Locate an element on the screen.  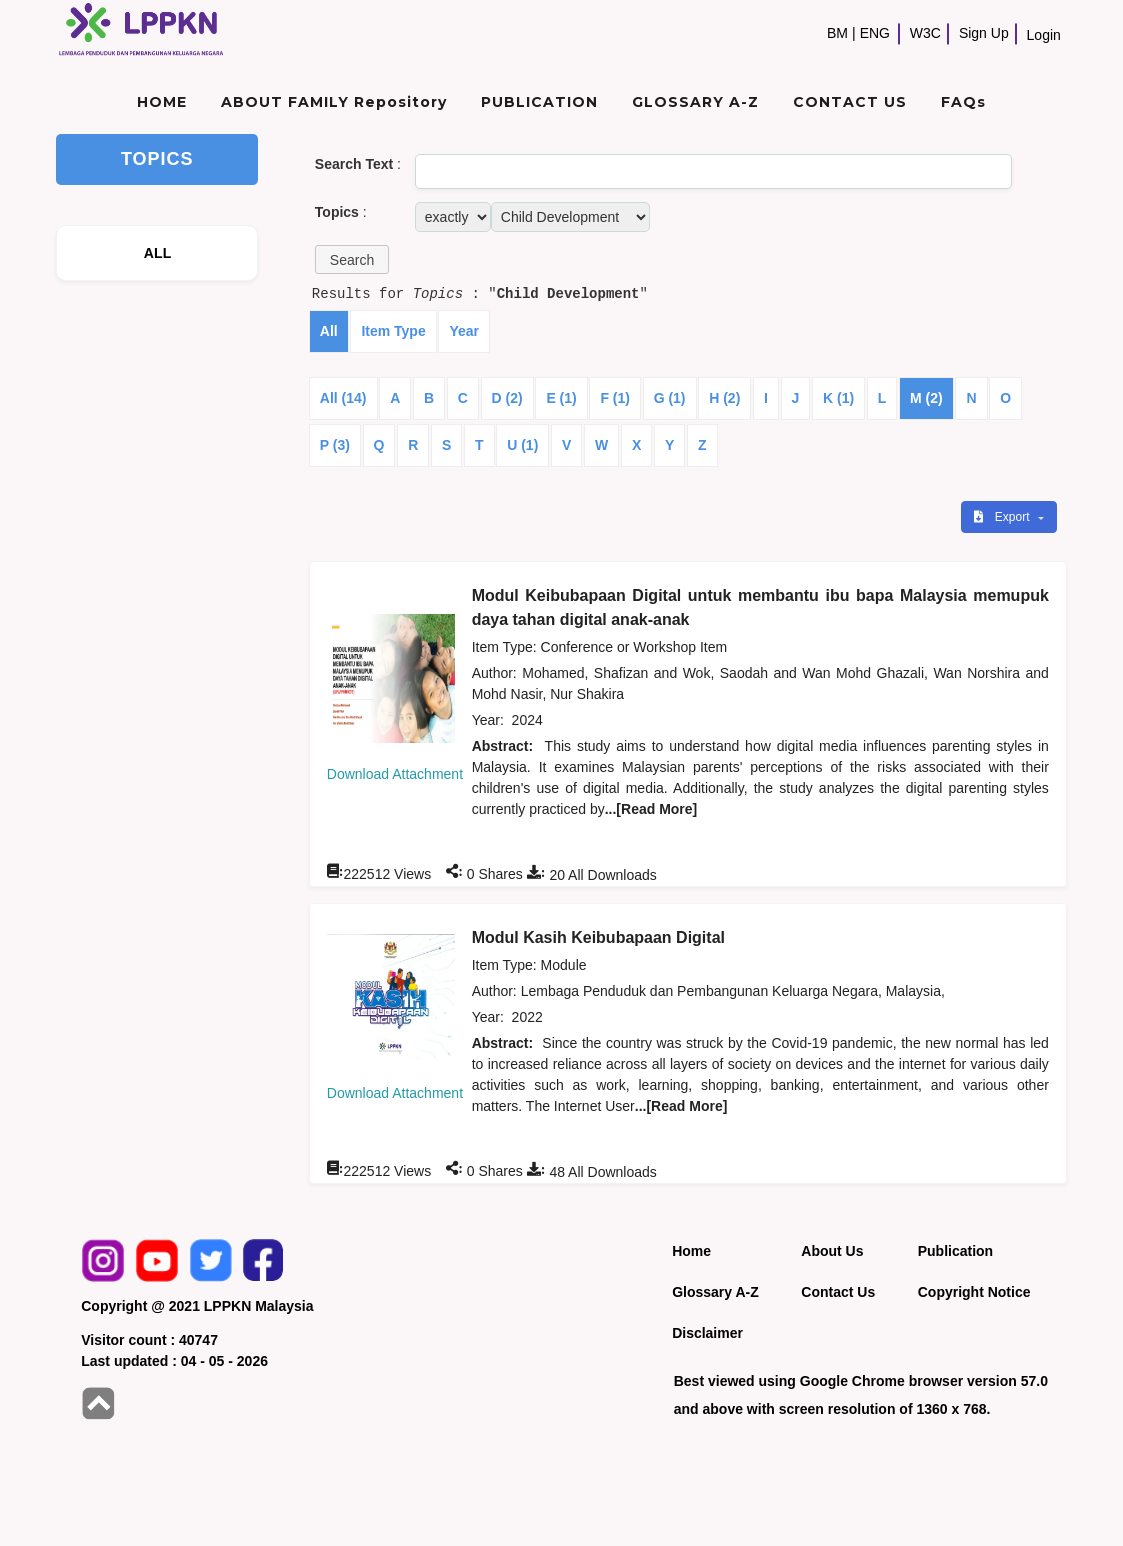
M (2) is located at coordinates (926, 398).